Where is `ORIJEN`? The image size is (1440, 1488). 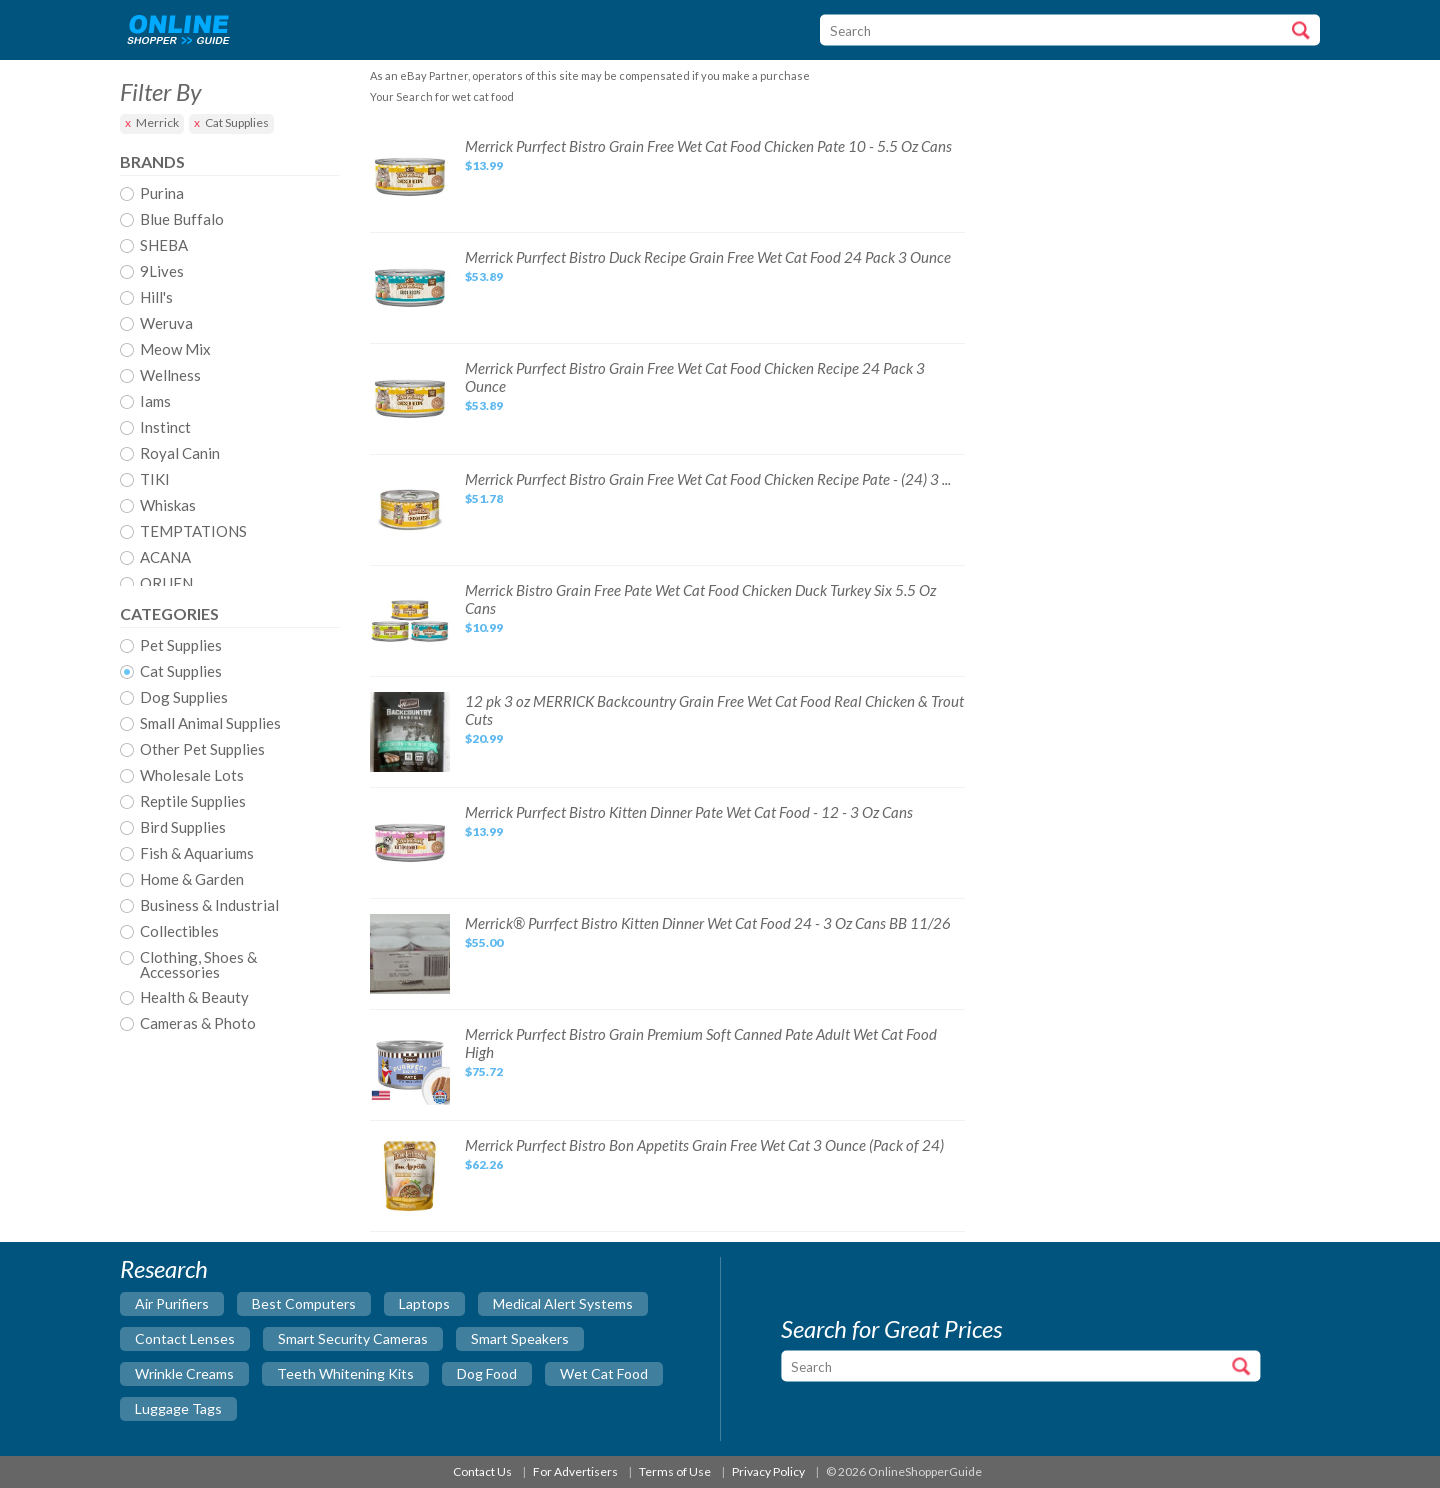 ORIJEN is located at coordinates (166, 584).